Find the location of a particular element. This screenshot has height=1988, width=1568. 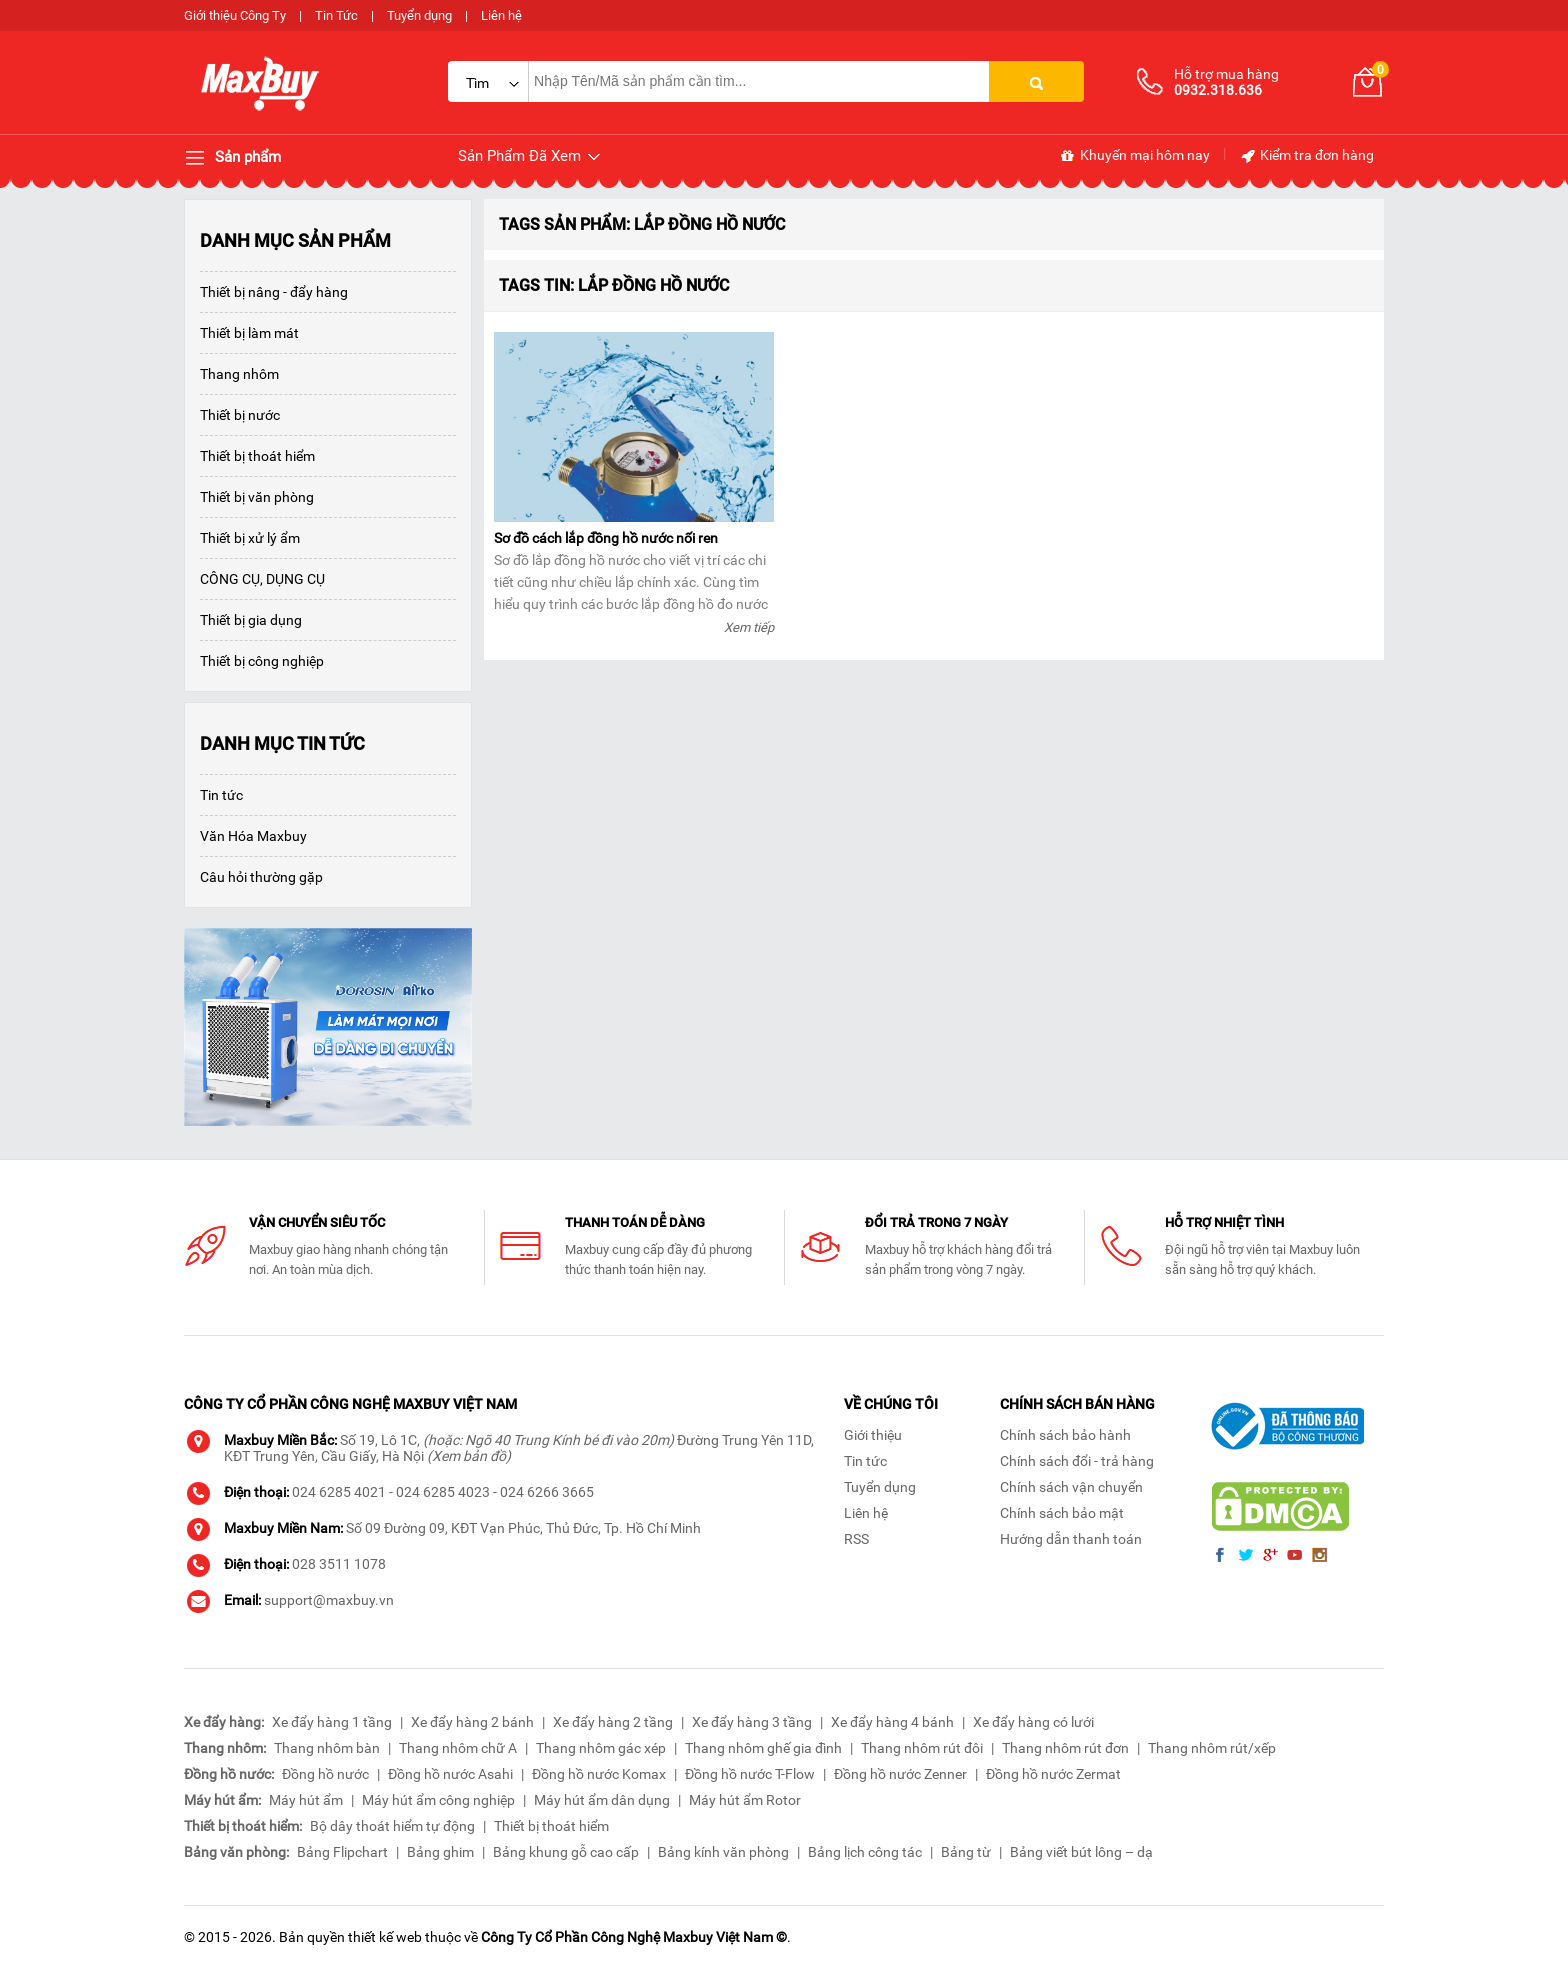

Thiết bị nước is located at coordinates (240, 415).